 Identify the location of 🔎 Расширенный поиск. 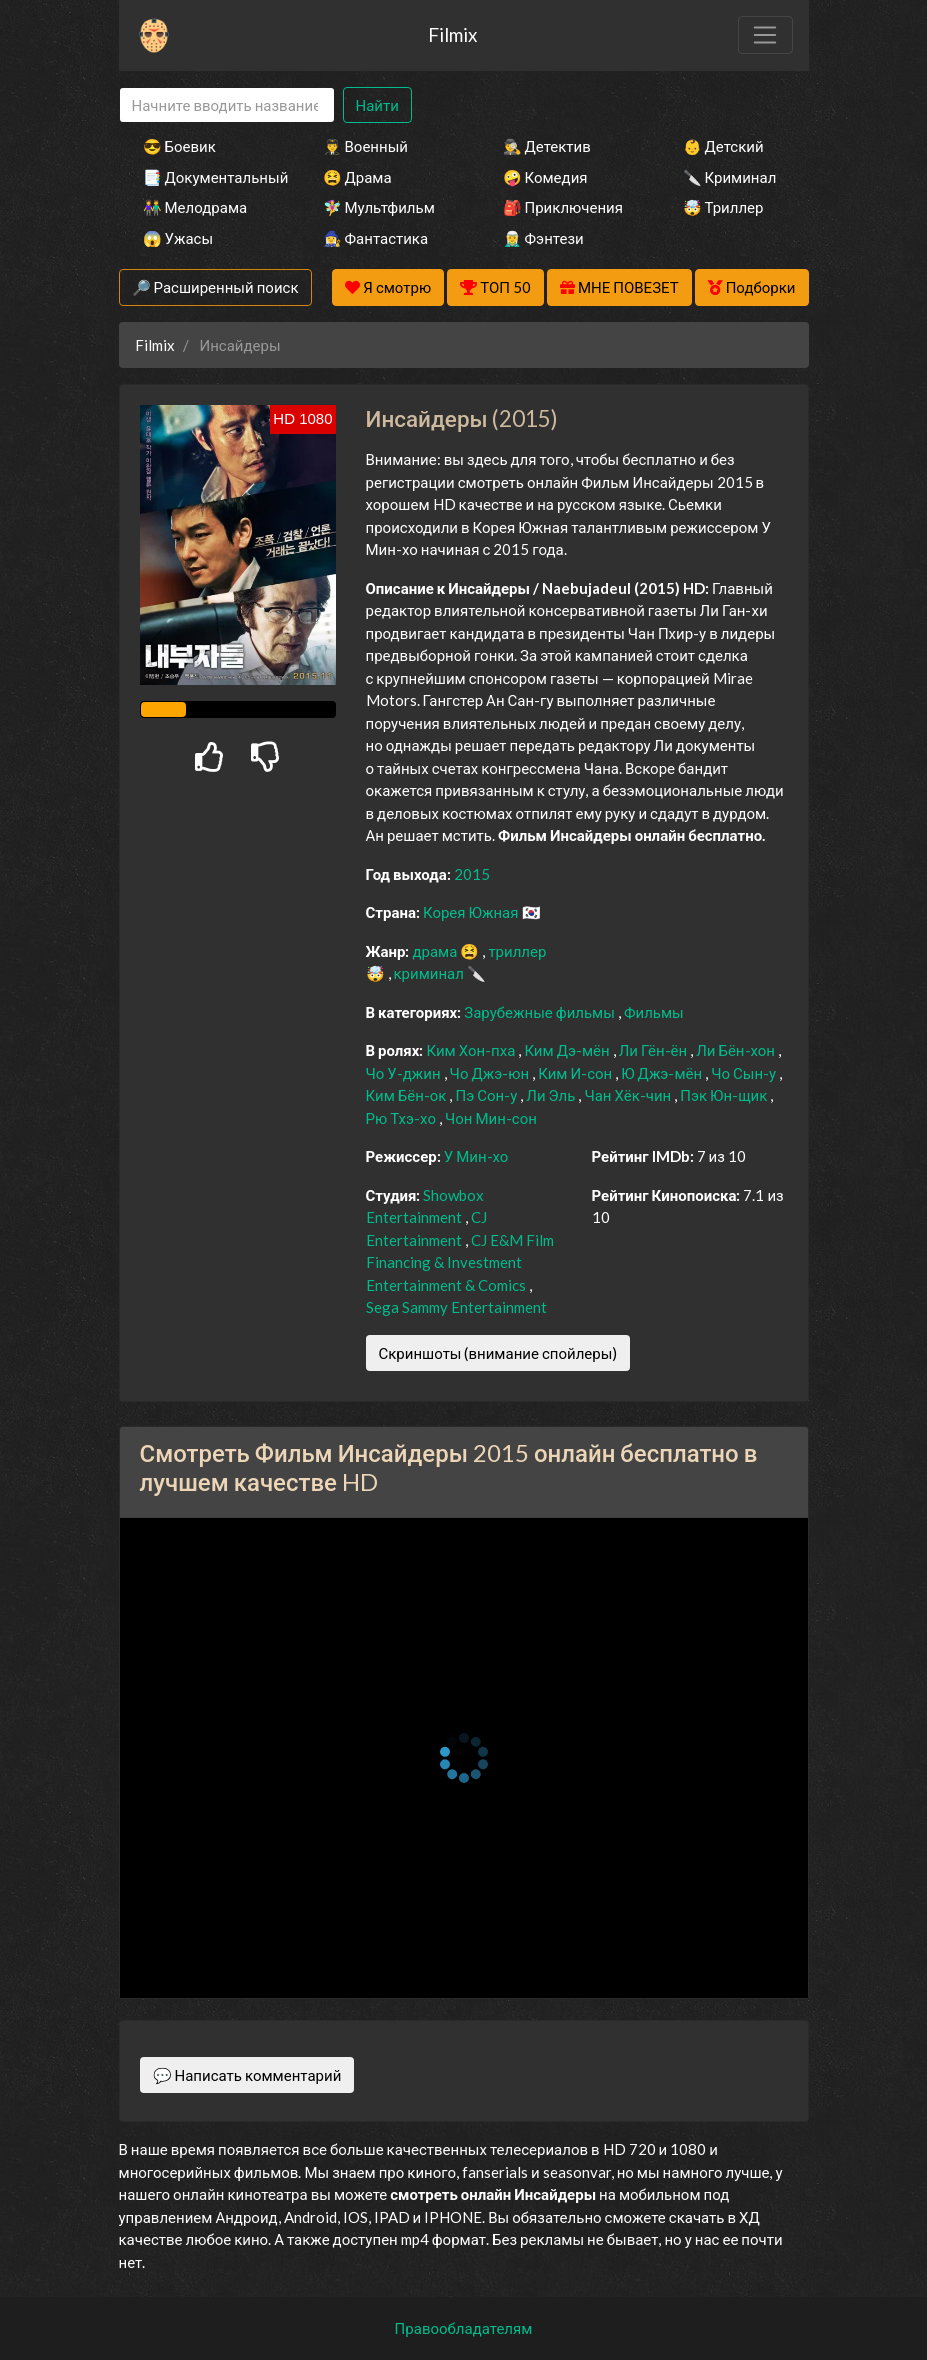
(215, 287).